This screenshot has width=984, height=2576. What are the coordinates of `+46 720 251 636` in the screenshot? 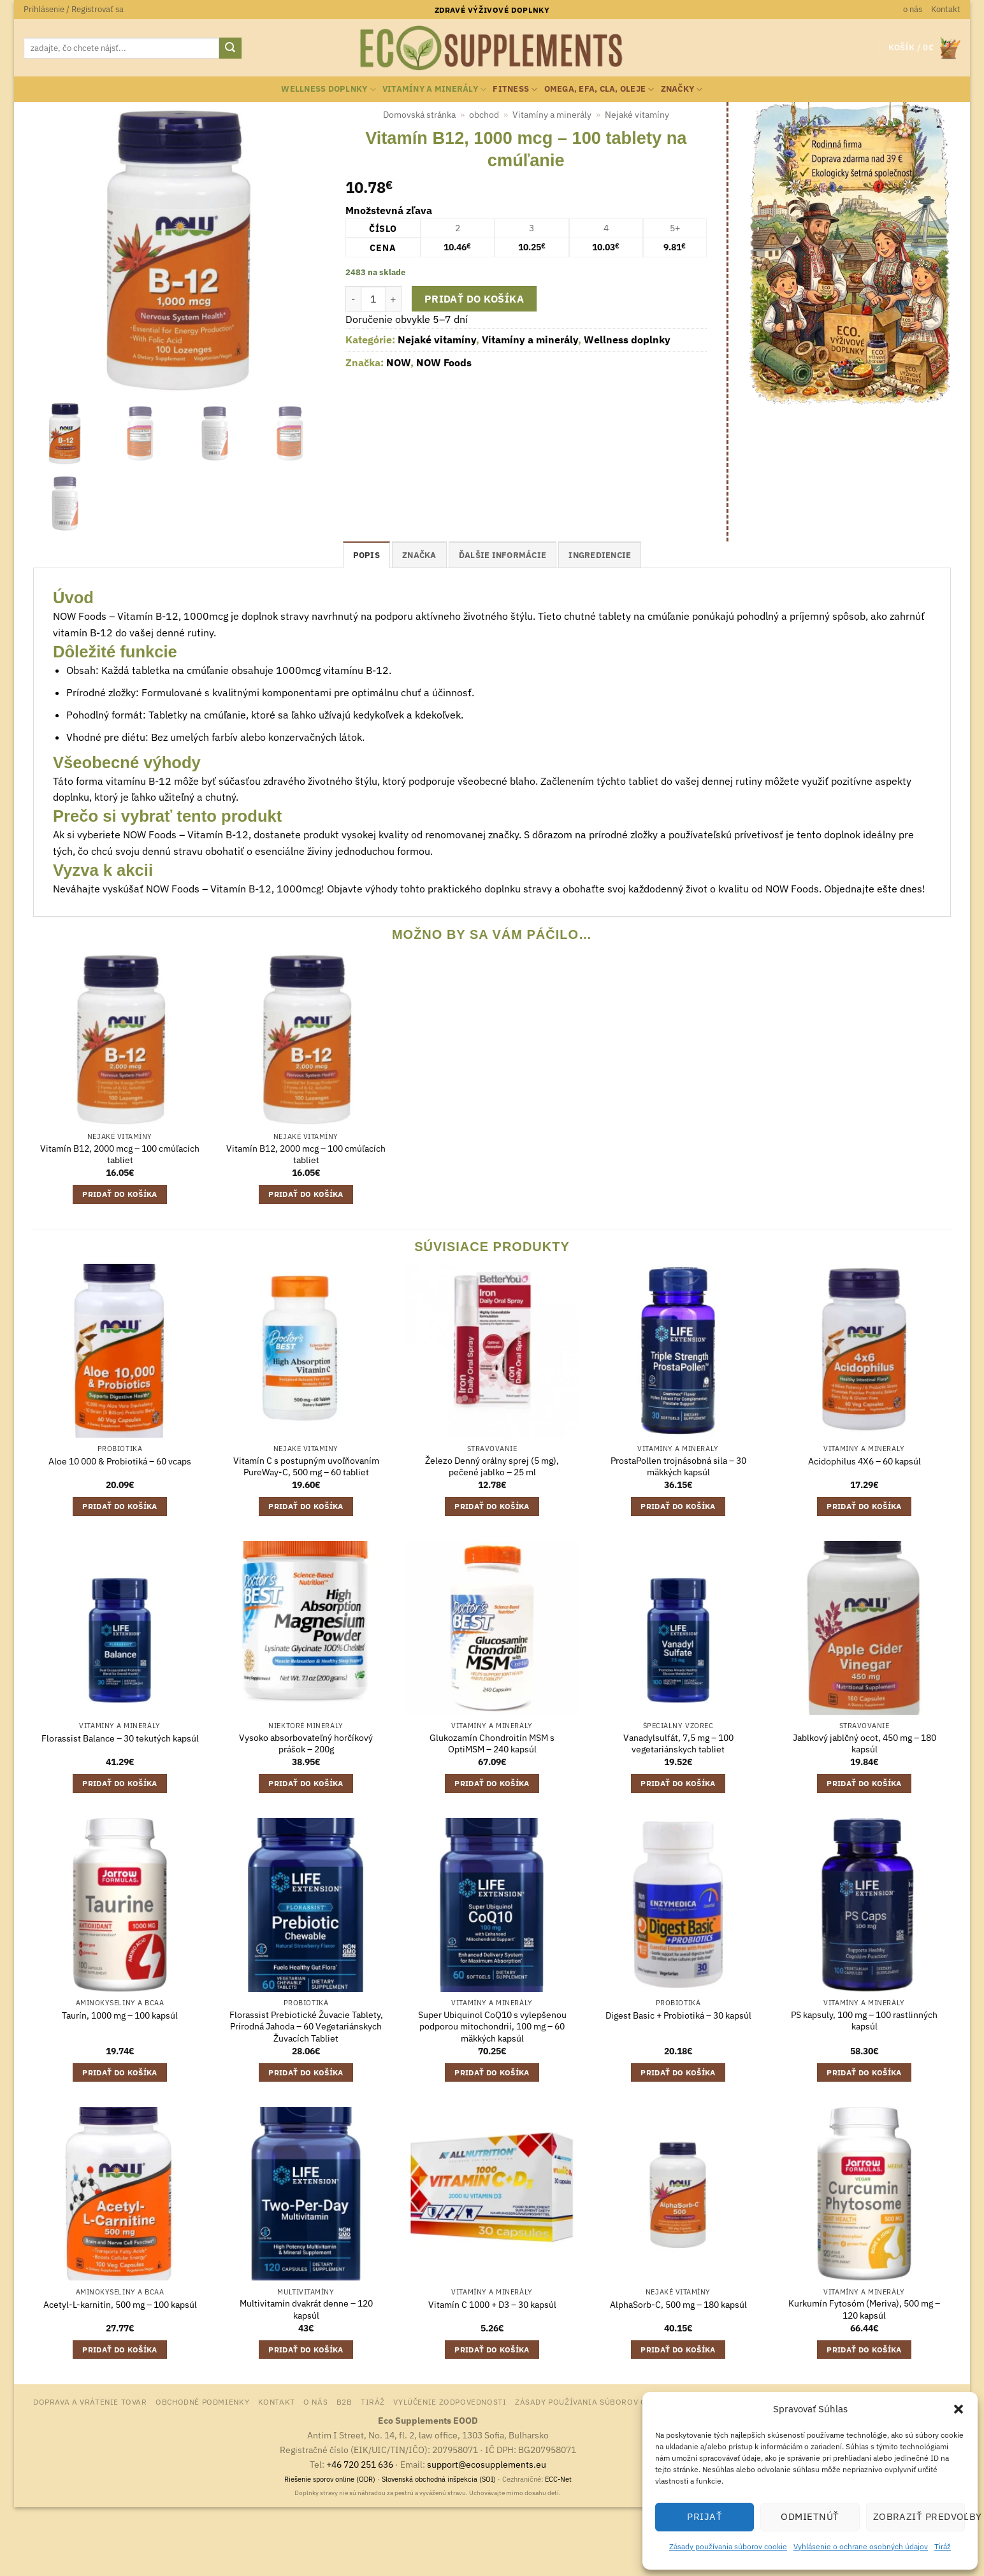 It's located at (359, 2464).